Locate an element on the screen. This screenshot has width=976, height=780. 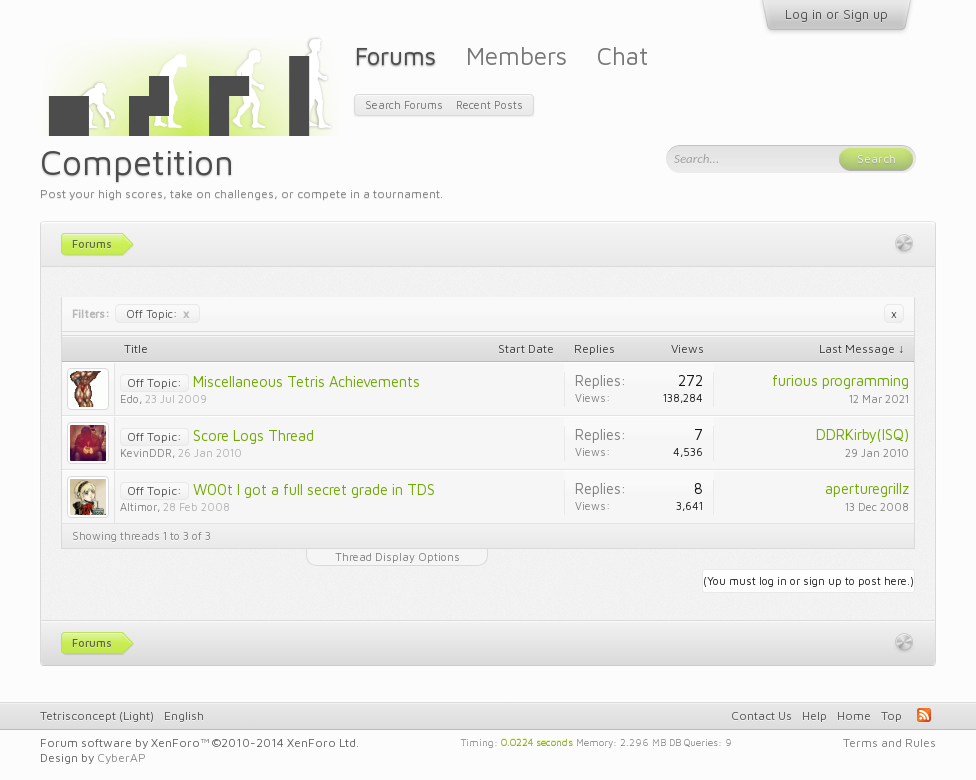
Thread Display Options is located at coordinates (397, 556).